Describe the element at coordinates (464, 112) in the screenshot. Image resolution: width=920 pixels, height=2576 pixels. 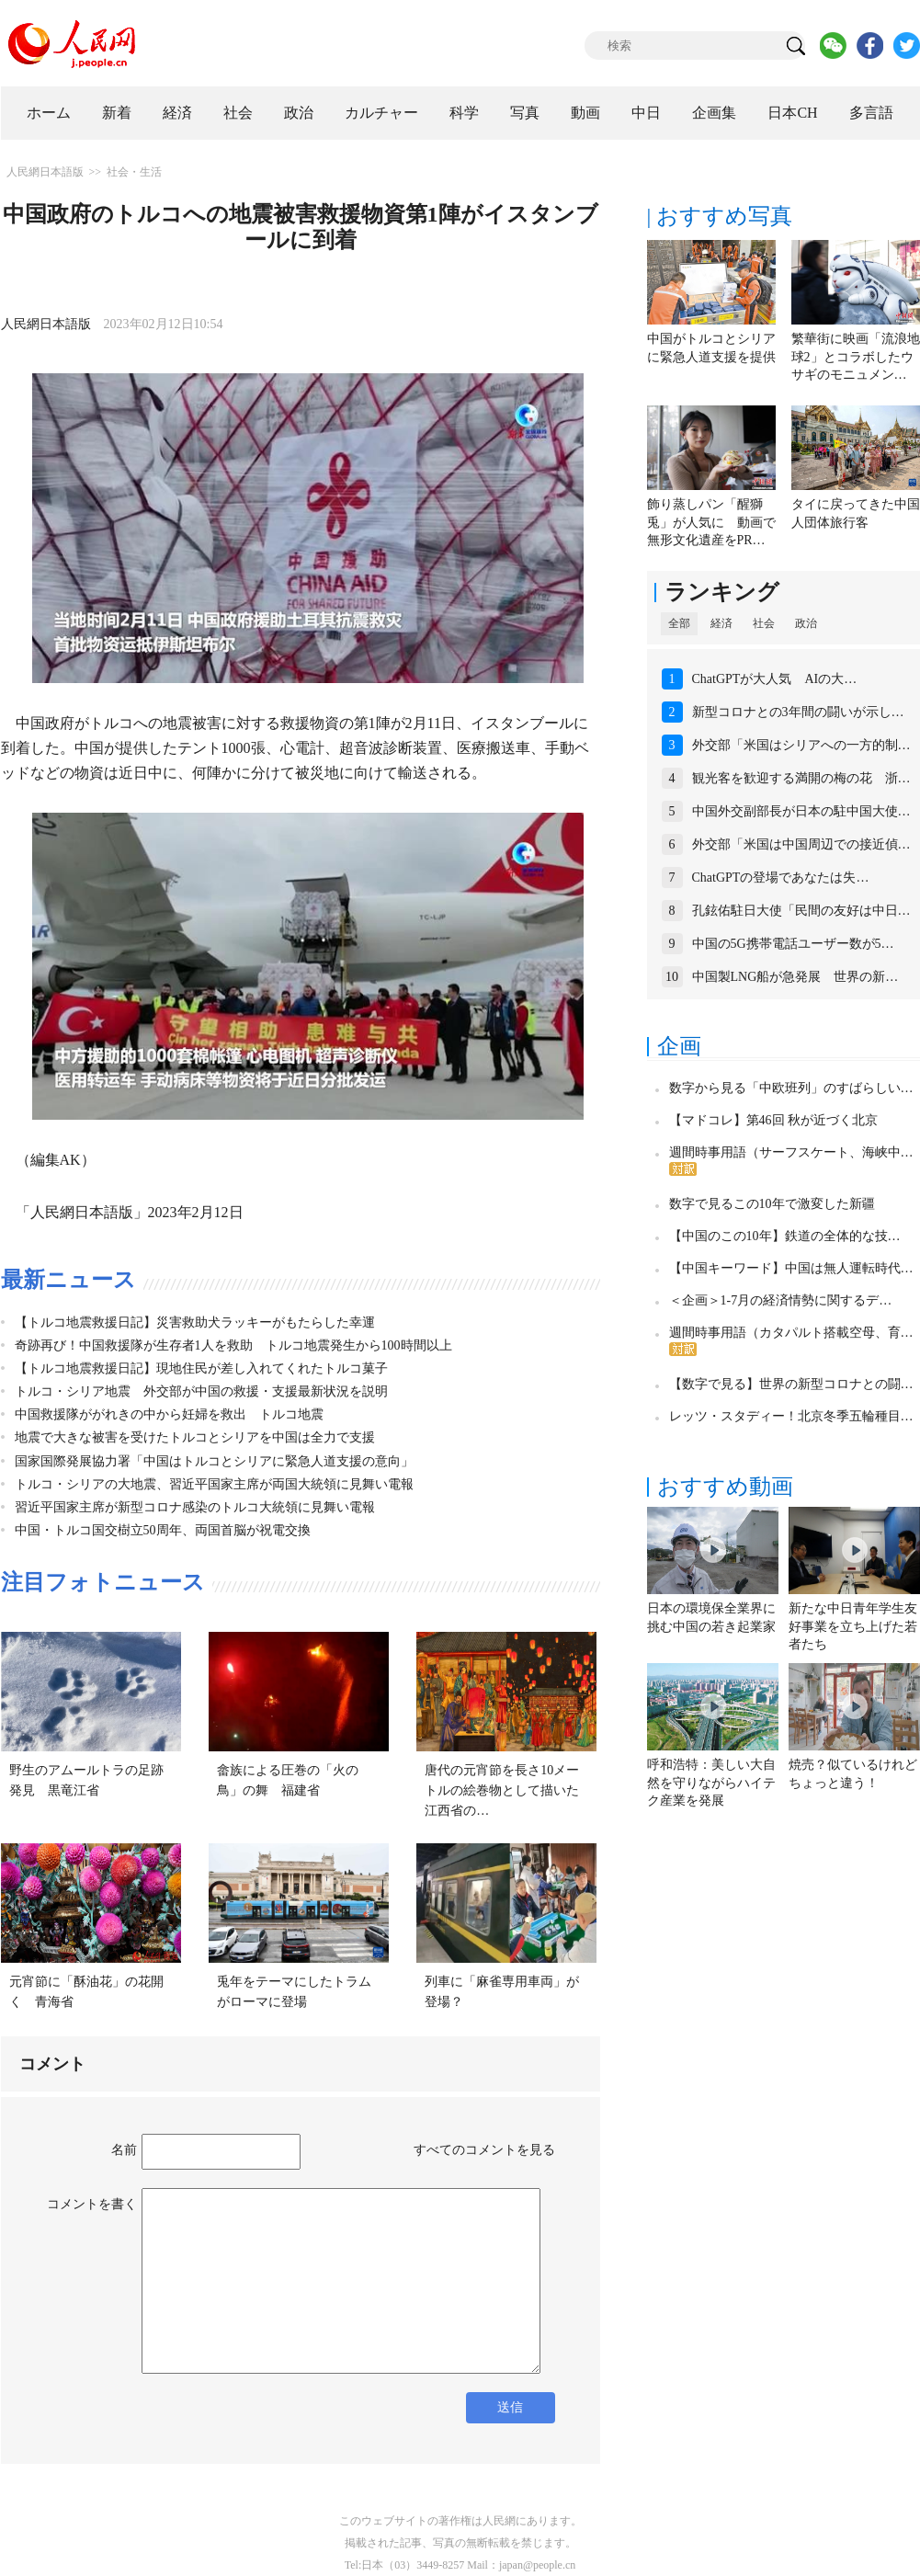
I see `科学` at that location.